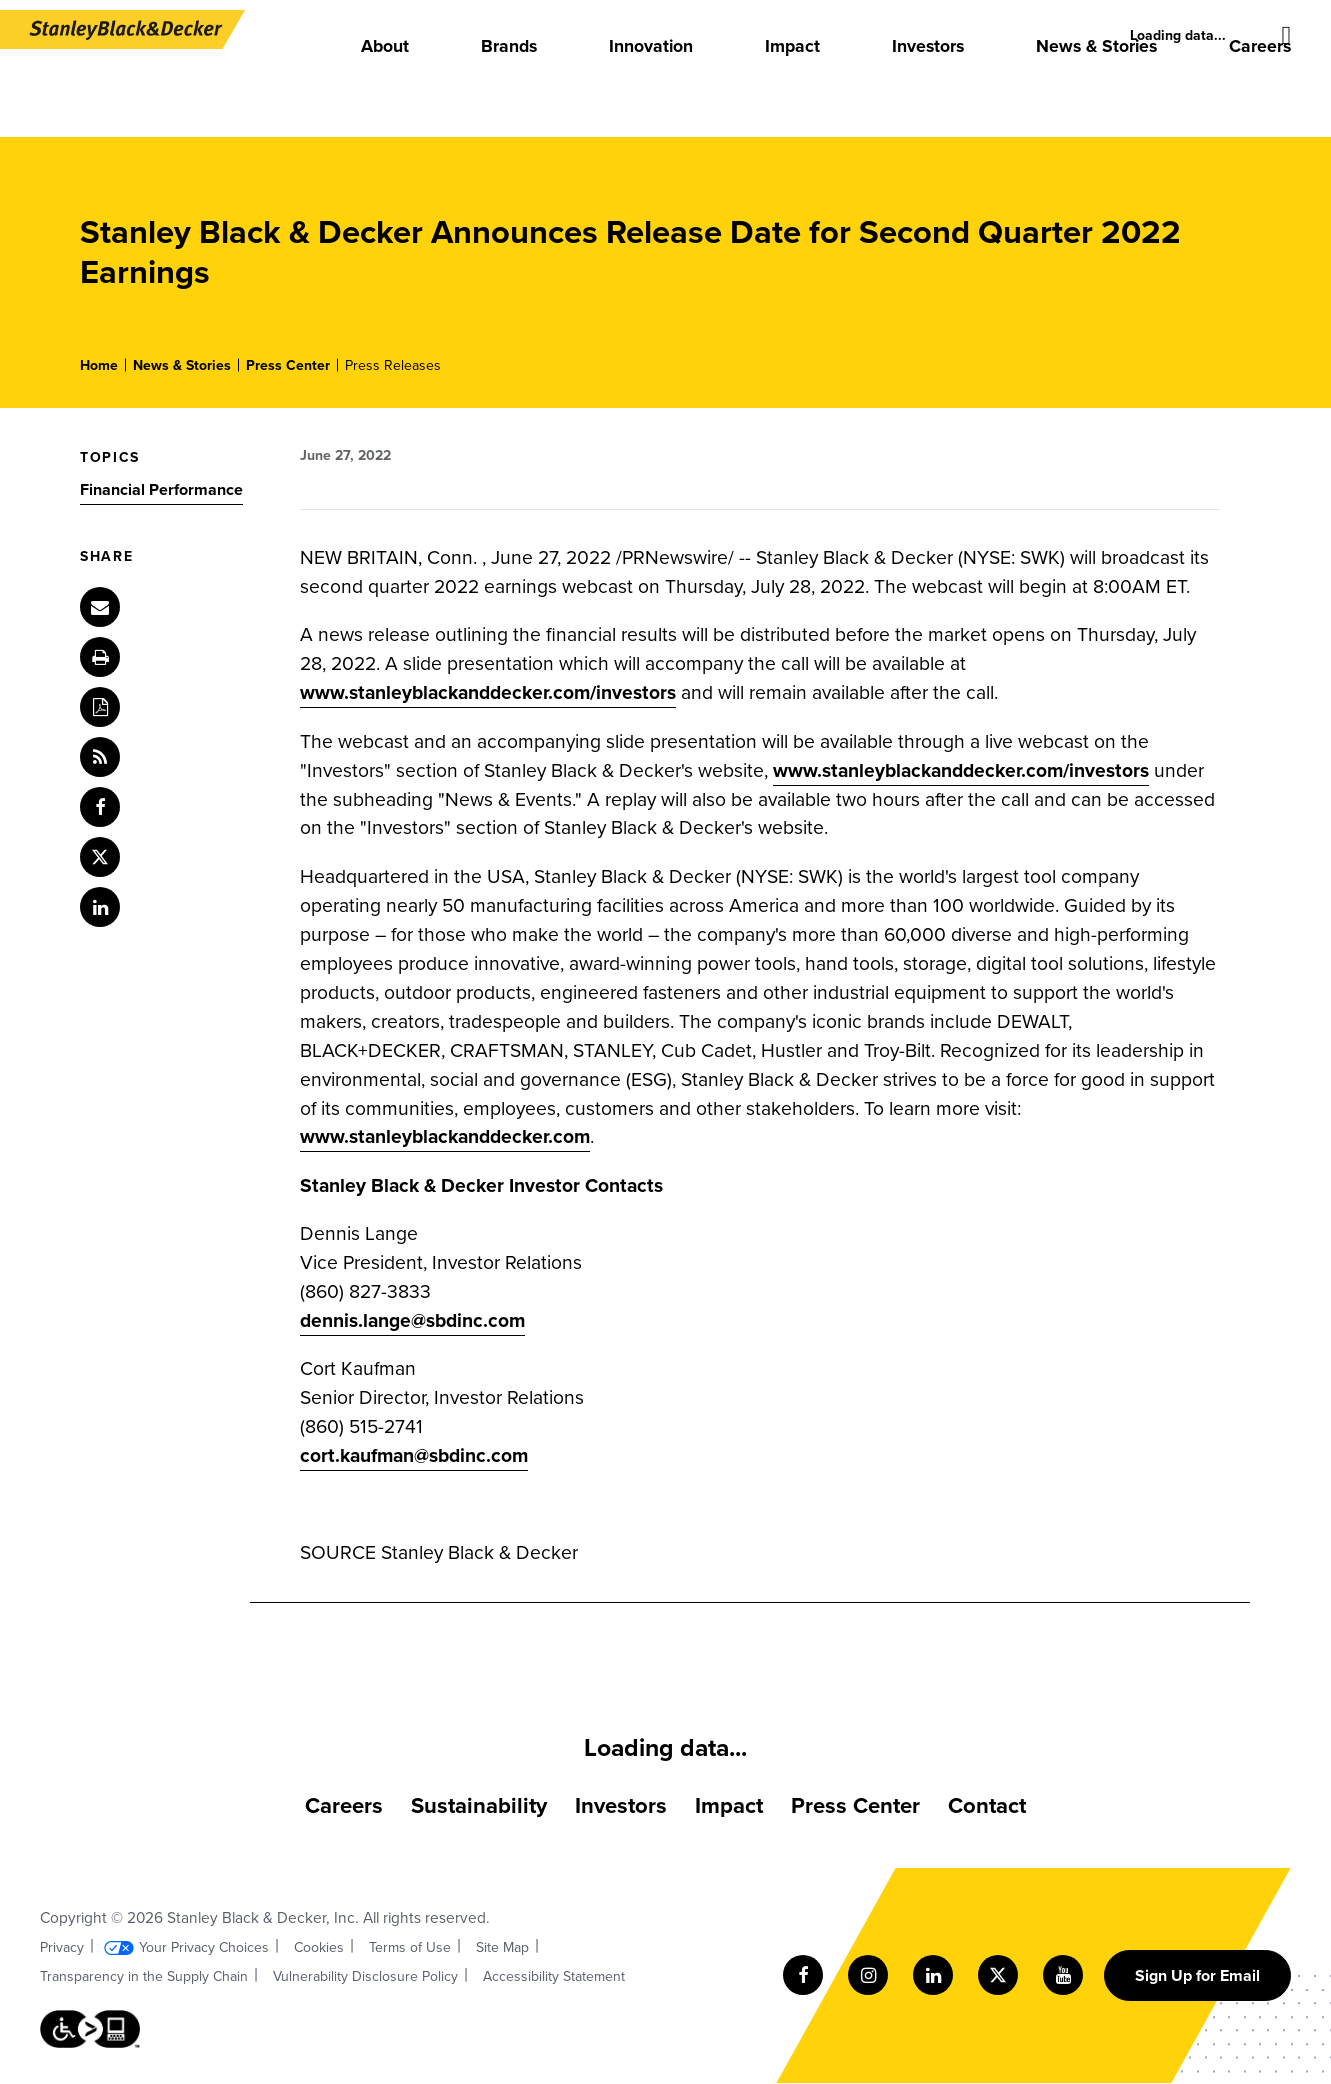 The width and height of the screenshot is (1331, 2084). I want to click on Home, so click(99, 365).